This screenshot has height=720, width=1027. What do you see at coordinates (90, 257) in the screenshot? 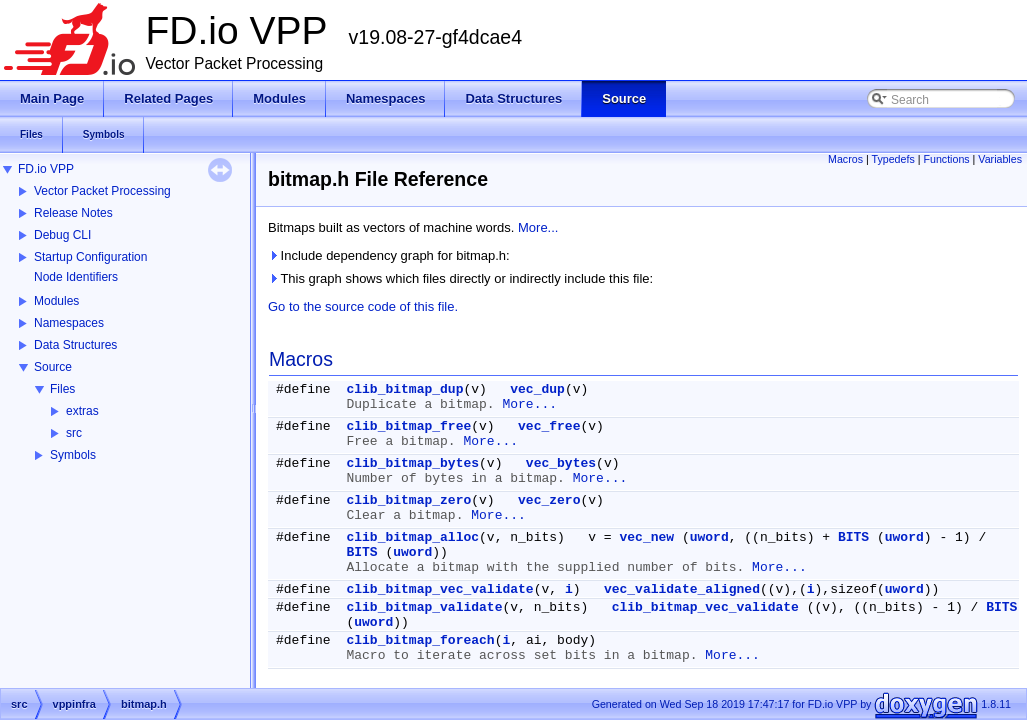
I see `Startup Configuration` at bounding box center [90, 257].